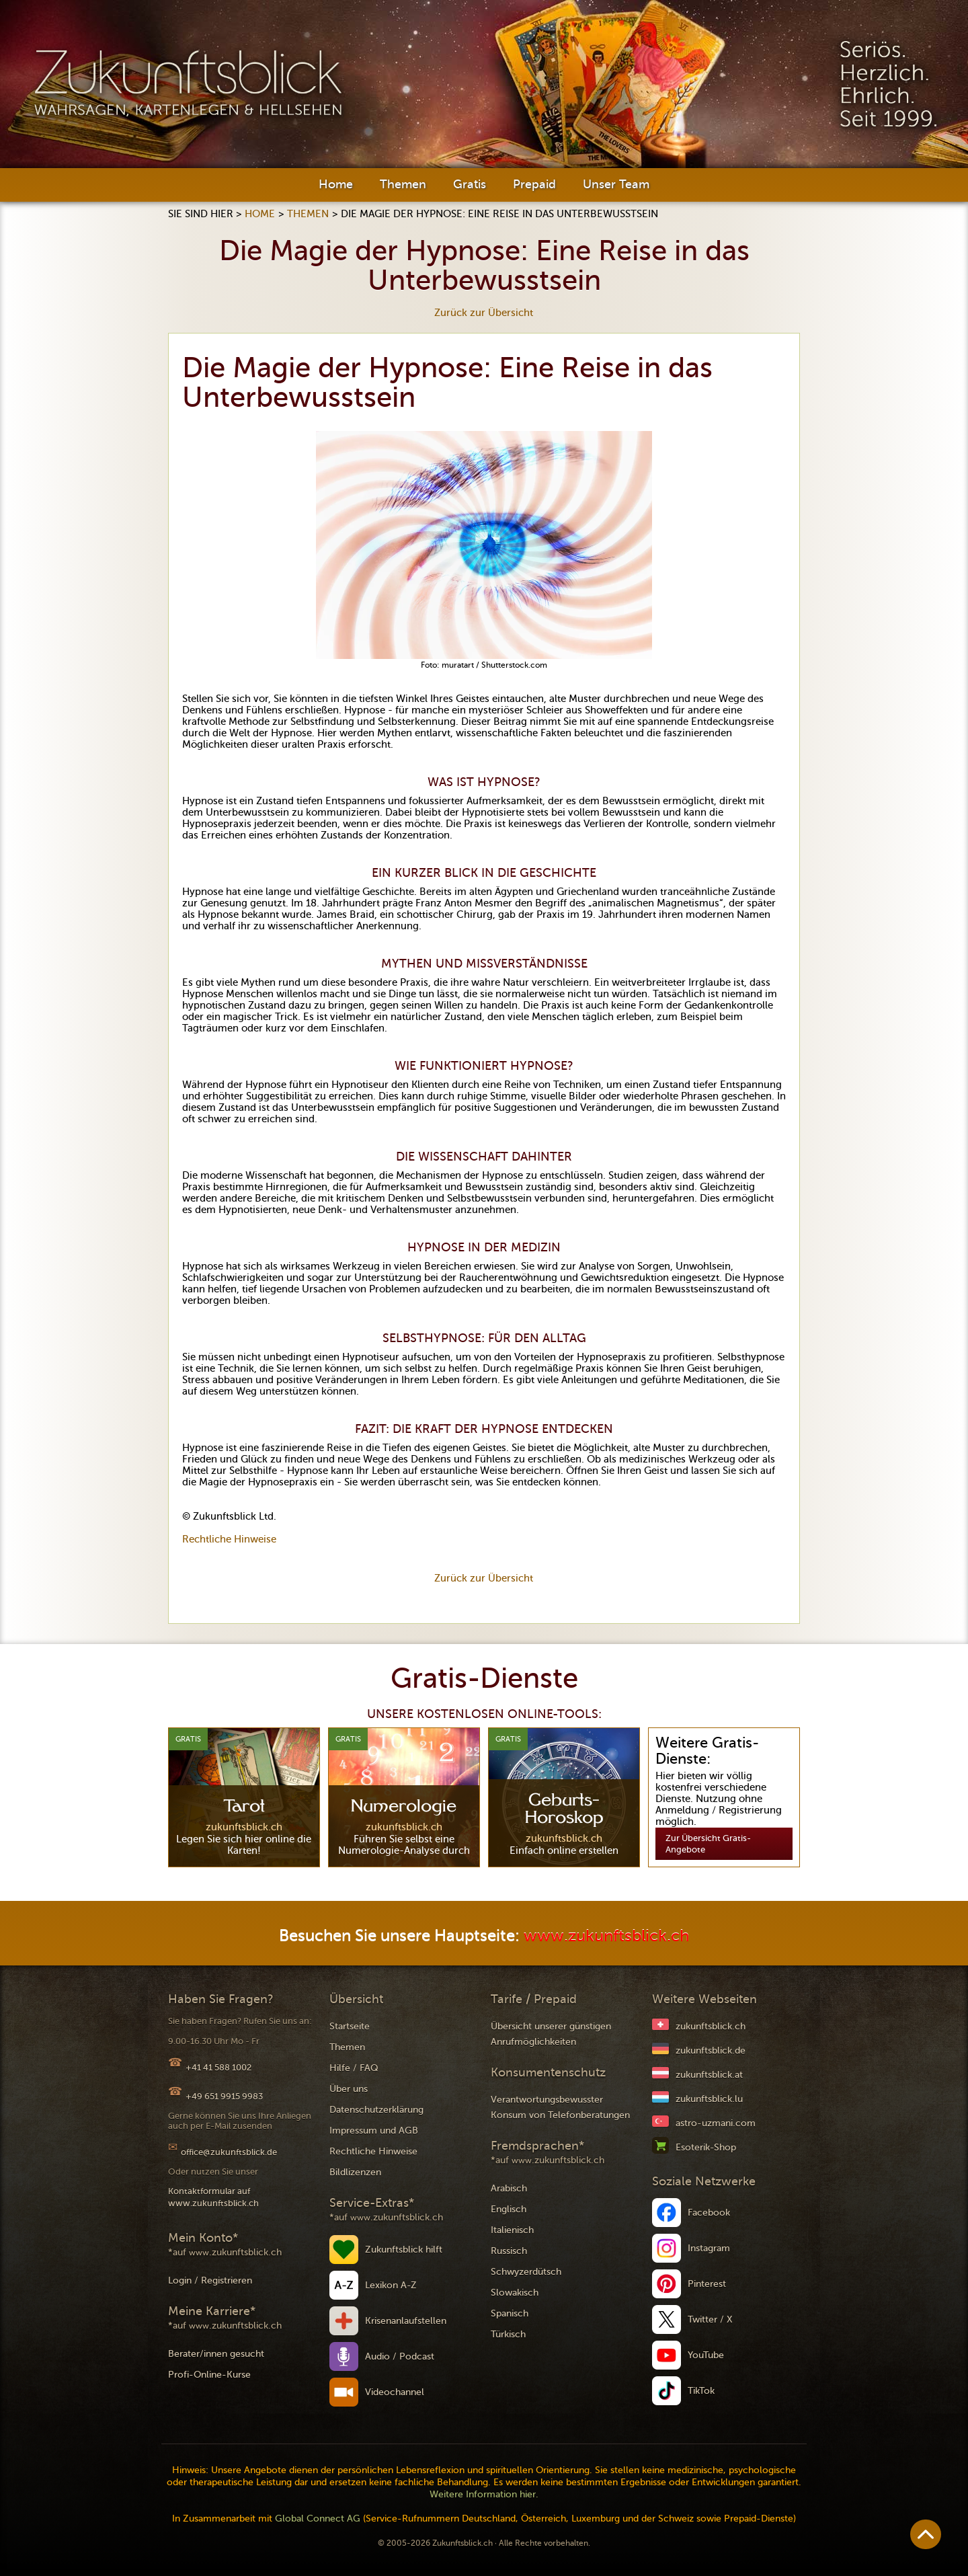 The height and width of the screenshot is (2576, 968). What do you see at coordinates (509, 2313) in the screenshot?
I see `Spanisch` at bounding box center [509, 2313].